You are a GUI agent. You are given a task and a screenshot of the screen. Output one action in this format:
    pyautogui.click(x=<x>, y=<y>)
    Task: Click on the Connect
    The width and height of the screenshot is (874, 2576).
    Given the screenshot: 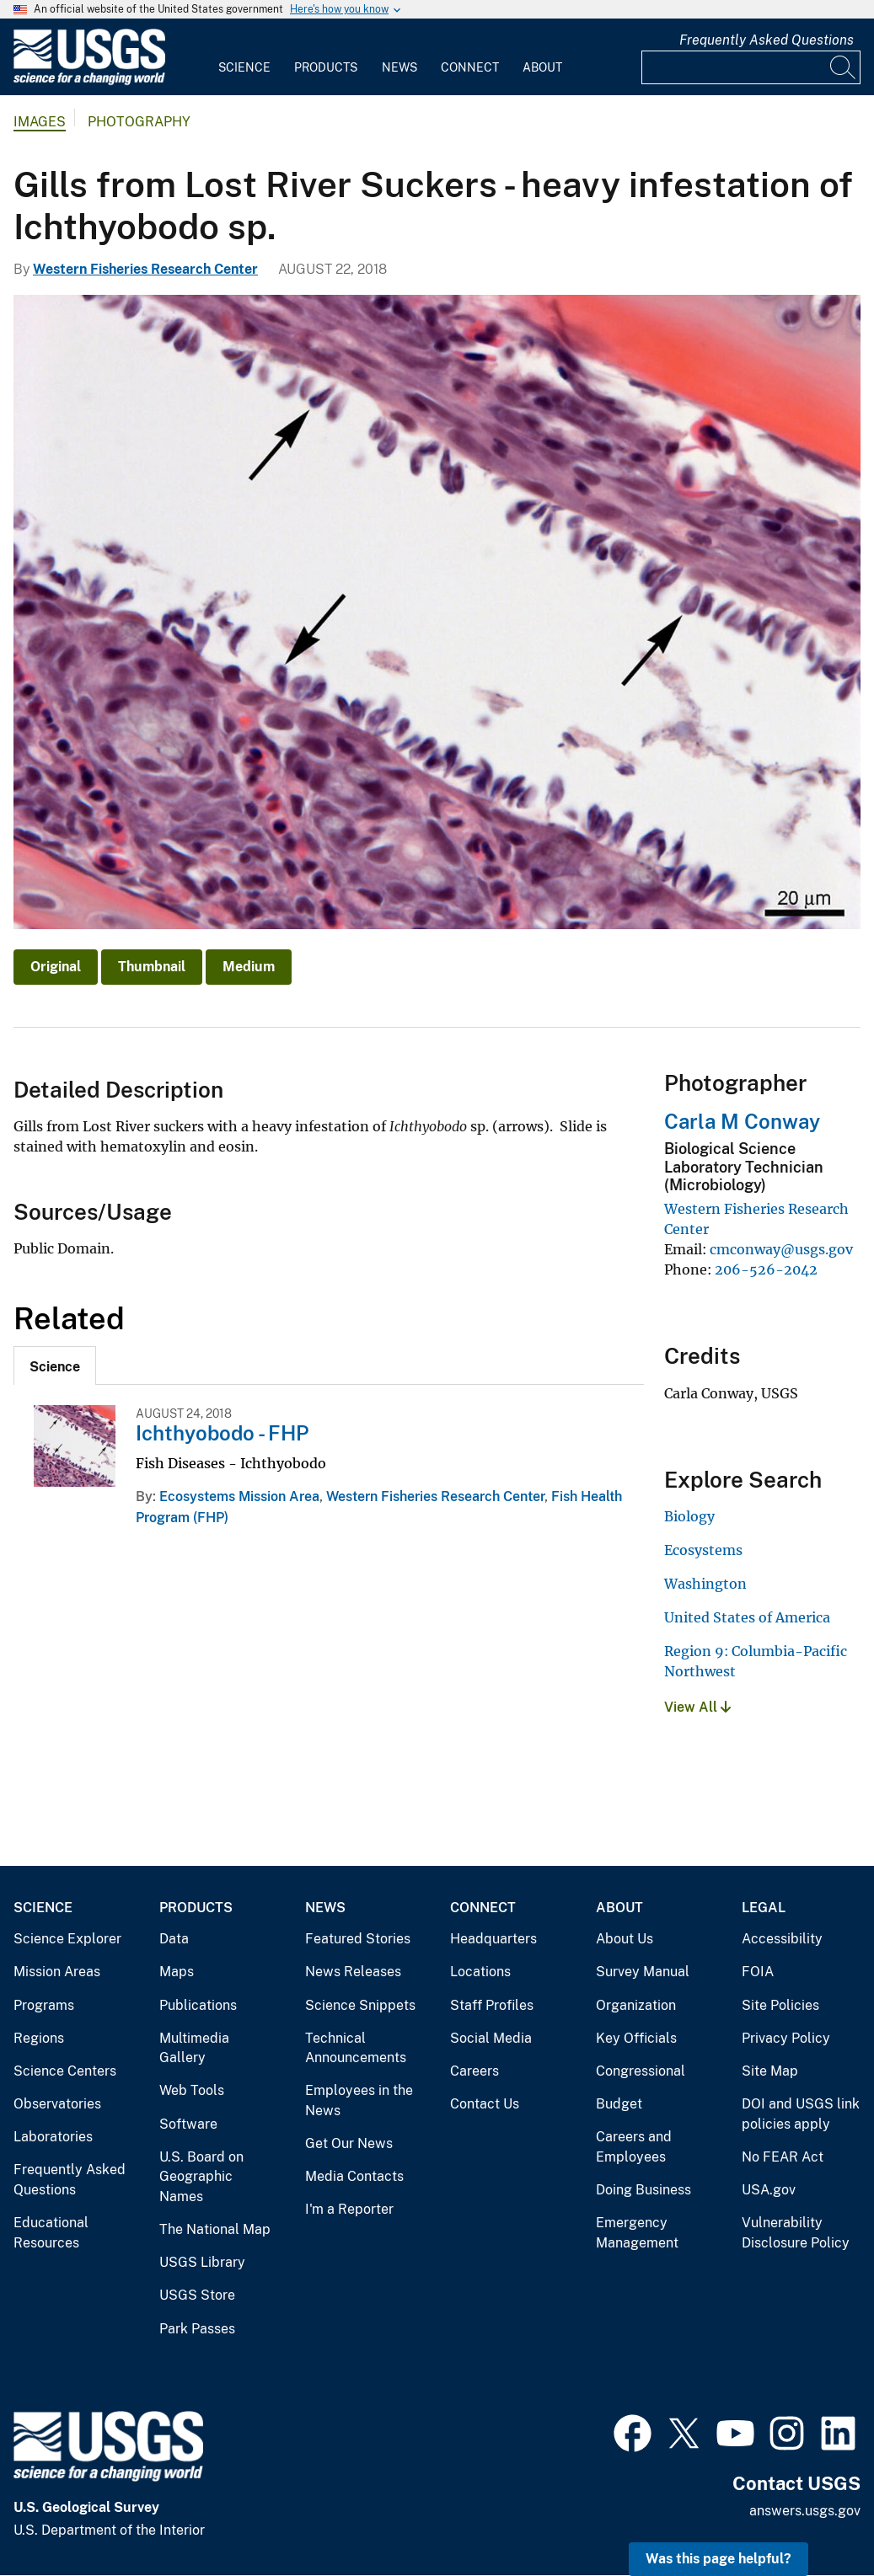 What is the action you would take?
    pyautogui.click(x=470, y=67)
    